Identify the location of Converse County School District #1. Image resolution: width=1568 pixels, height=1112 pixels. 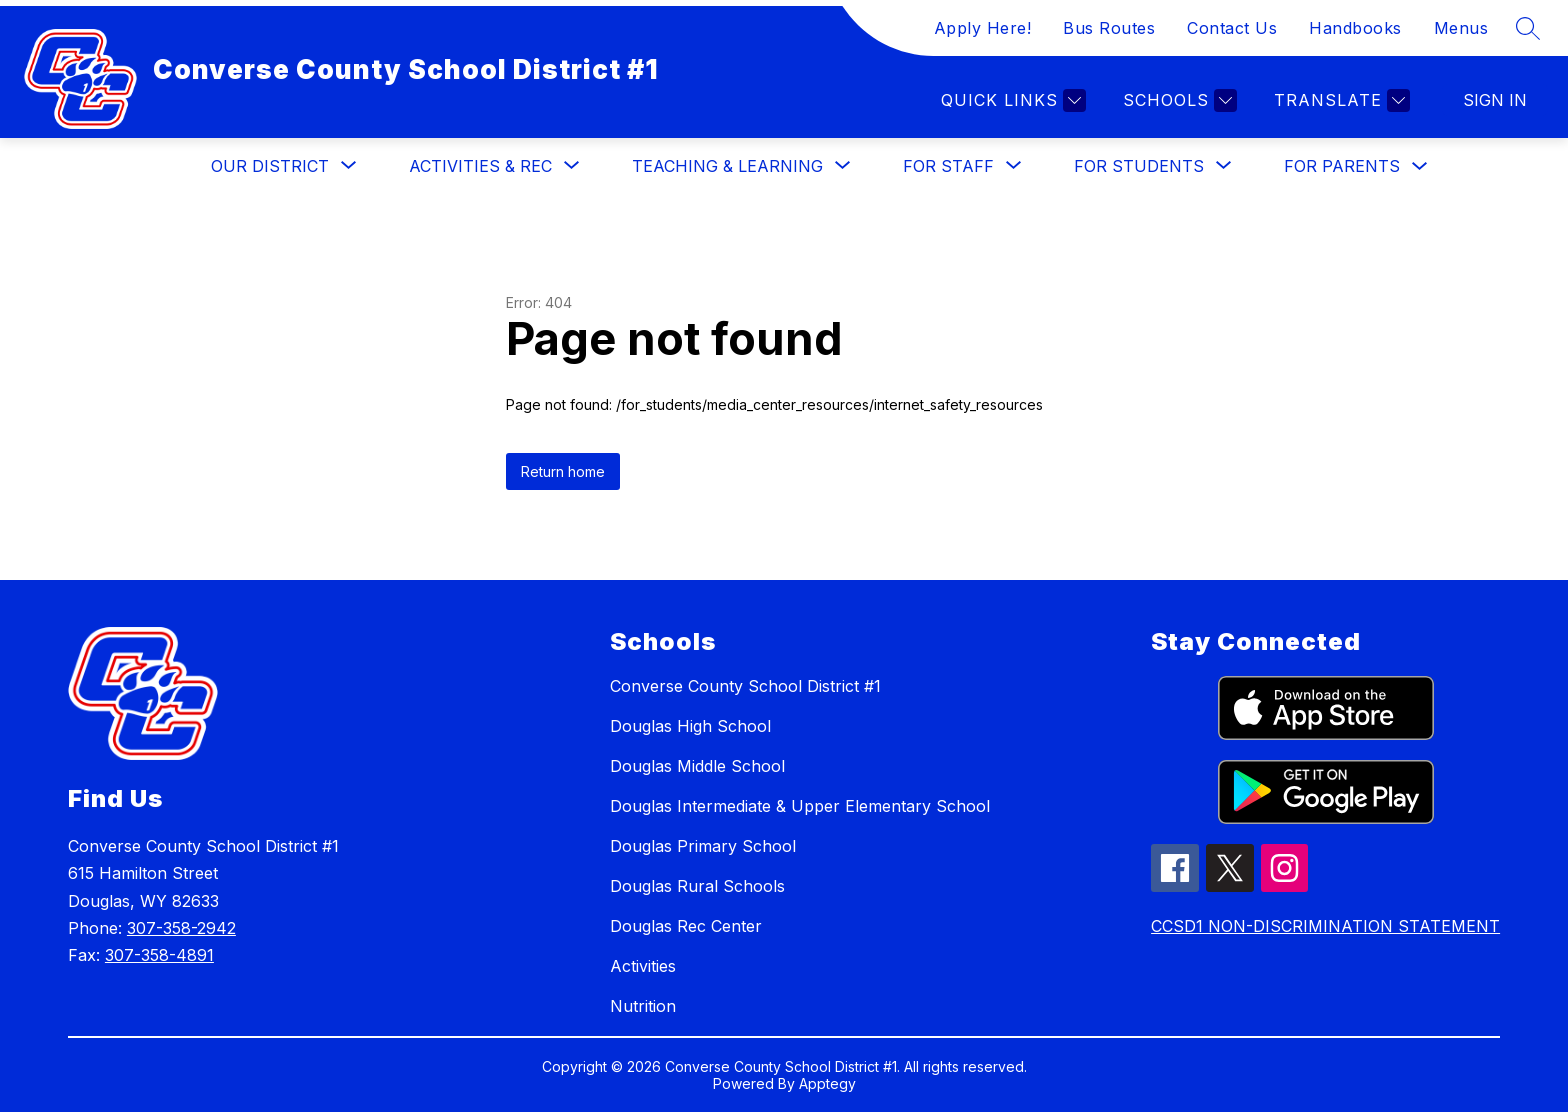
(745, 686).